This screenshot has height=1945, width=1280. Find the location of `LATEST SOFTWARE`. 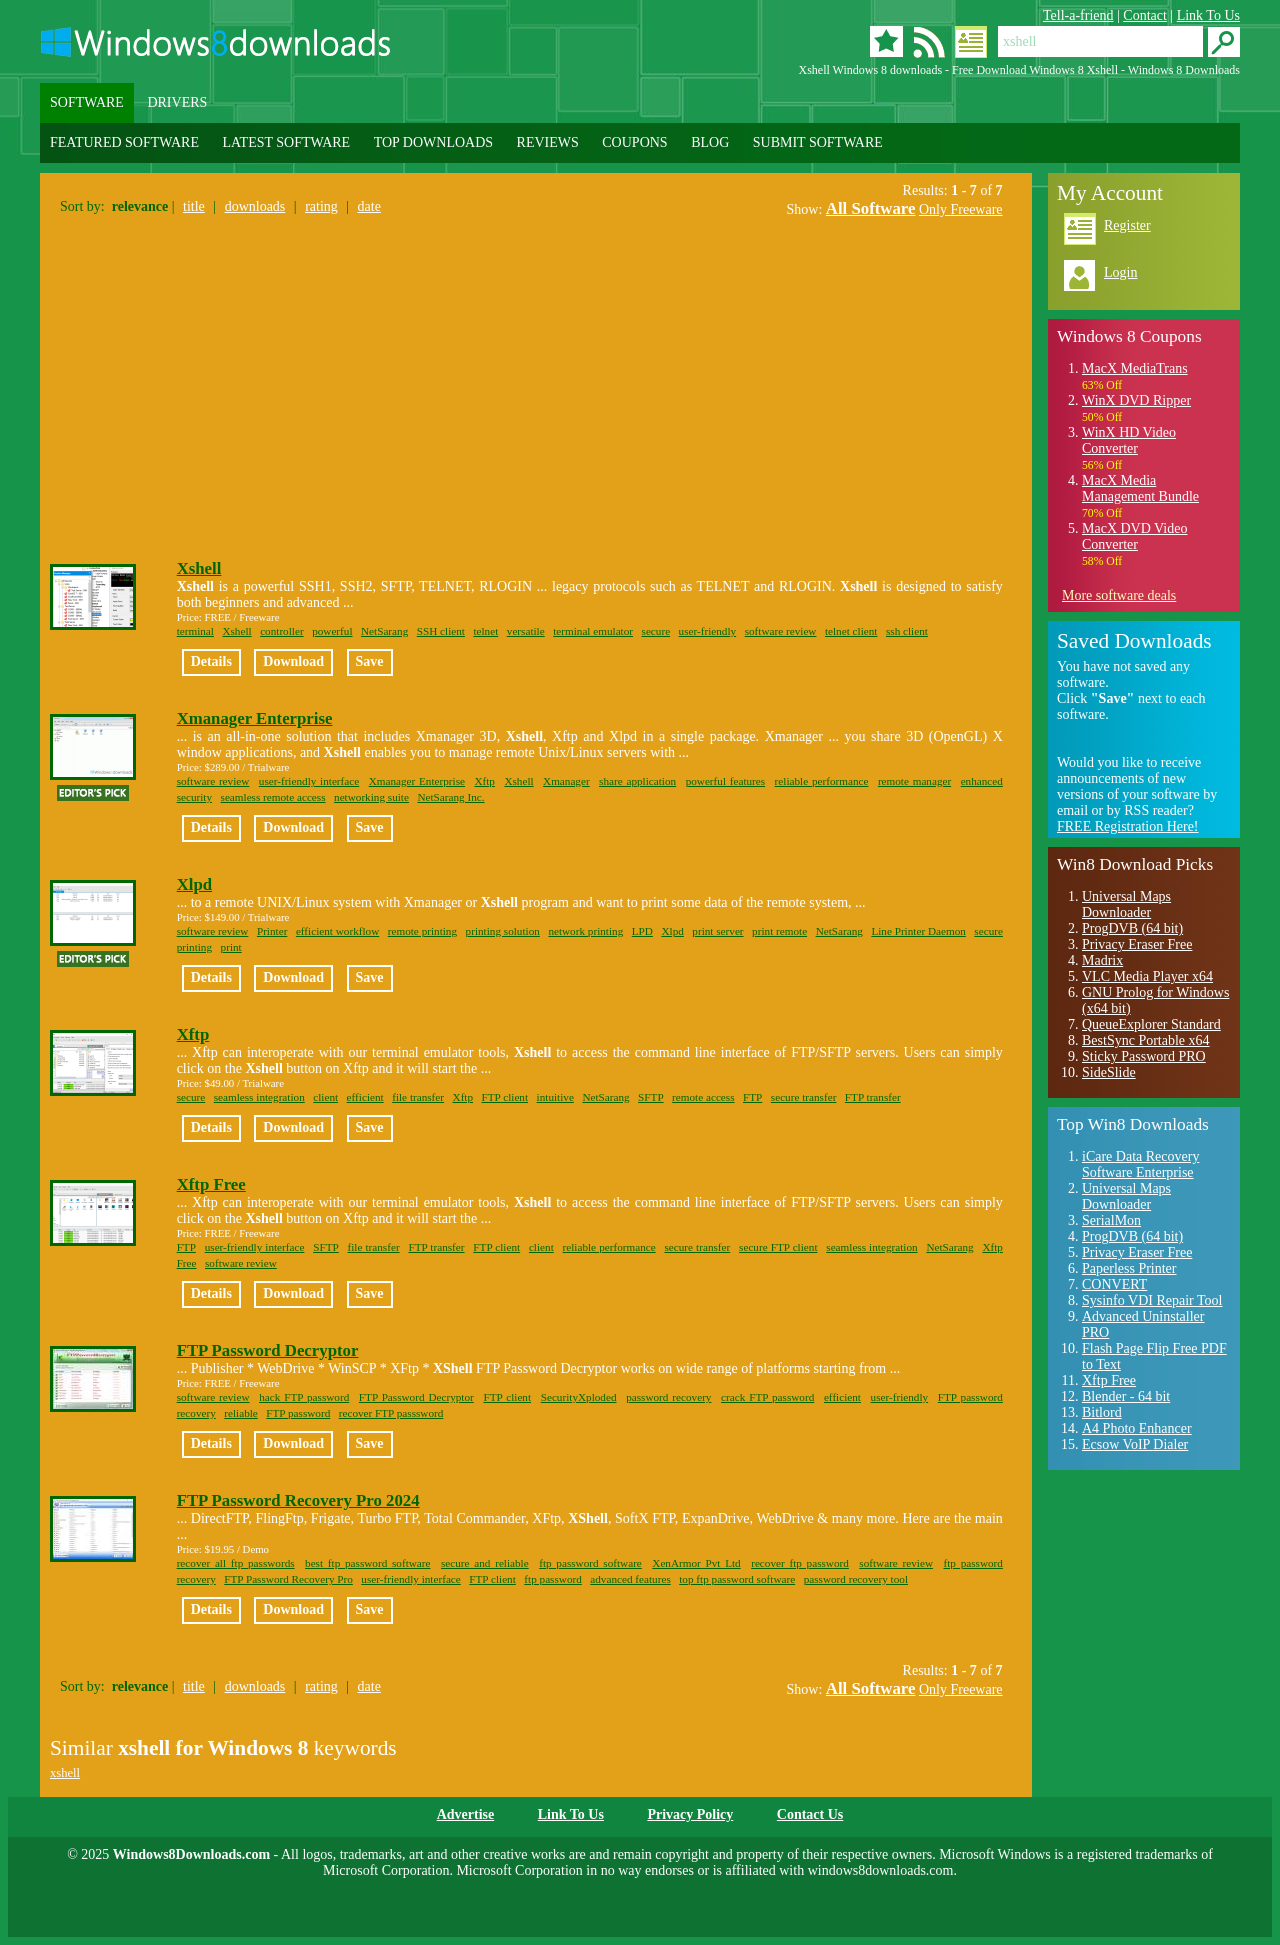

LATEST SOFTWARE is located at coordinates (286, 142).